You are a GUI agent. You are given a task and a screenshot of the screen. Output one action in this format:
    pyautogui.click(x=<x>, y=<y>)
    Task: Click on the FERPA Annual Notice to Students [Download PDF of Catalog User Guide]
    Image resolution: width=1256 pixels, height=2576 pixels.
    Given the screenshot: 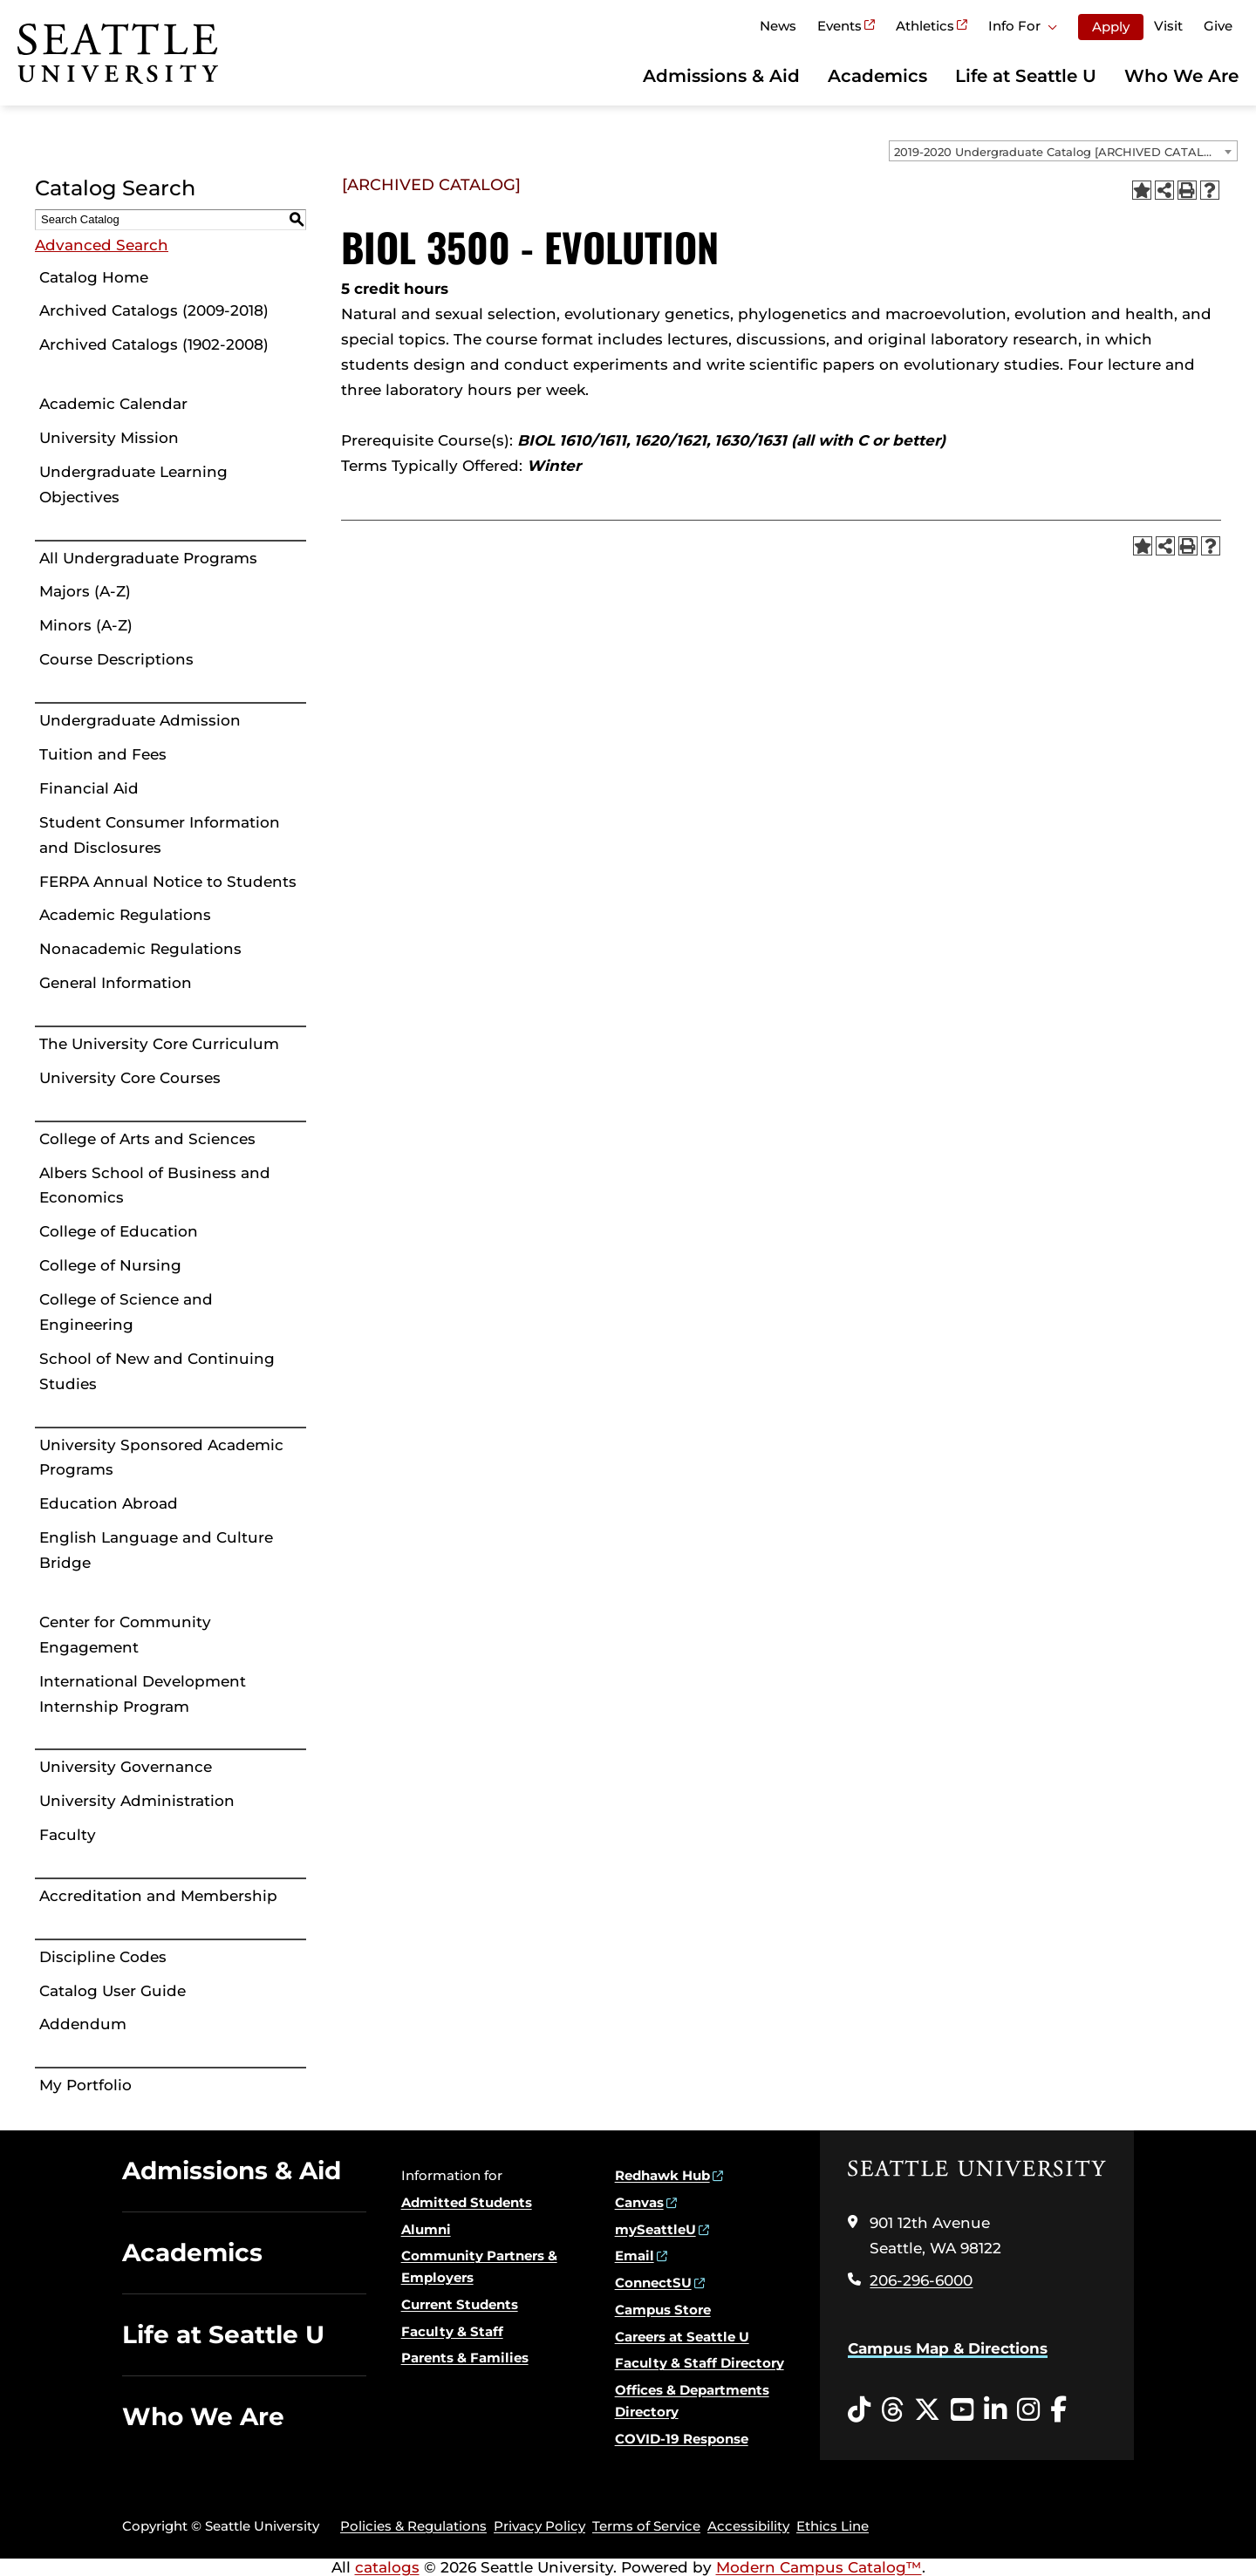 What is the action you would take?
    pyautogui.click(x=168, y=881)
    